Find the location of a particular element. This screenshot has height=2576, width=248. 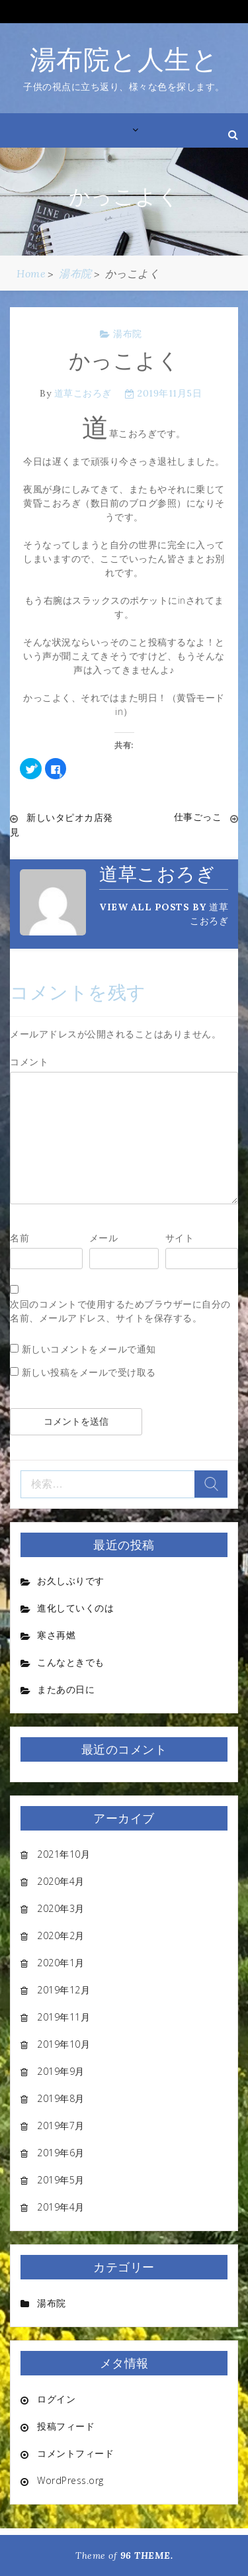

投稿フィード is located at coordinates (66, 2426).